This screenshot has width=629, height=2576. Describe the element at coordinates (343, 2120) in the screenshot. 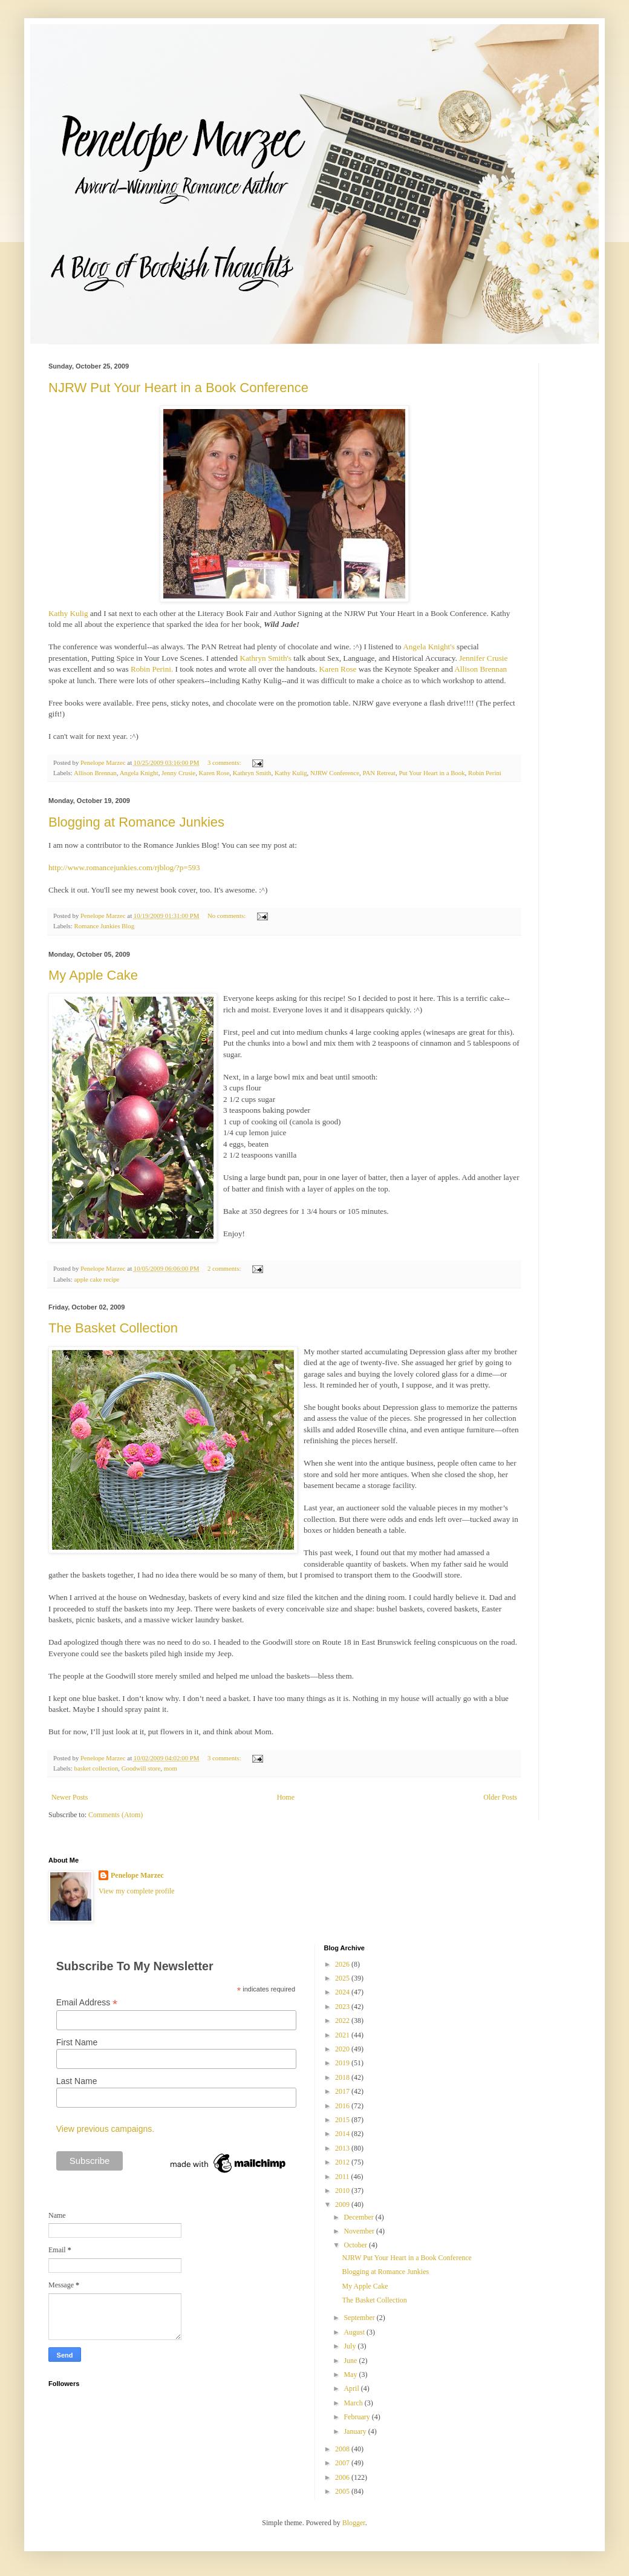

I see `2015` at that location.